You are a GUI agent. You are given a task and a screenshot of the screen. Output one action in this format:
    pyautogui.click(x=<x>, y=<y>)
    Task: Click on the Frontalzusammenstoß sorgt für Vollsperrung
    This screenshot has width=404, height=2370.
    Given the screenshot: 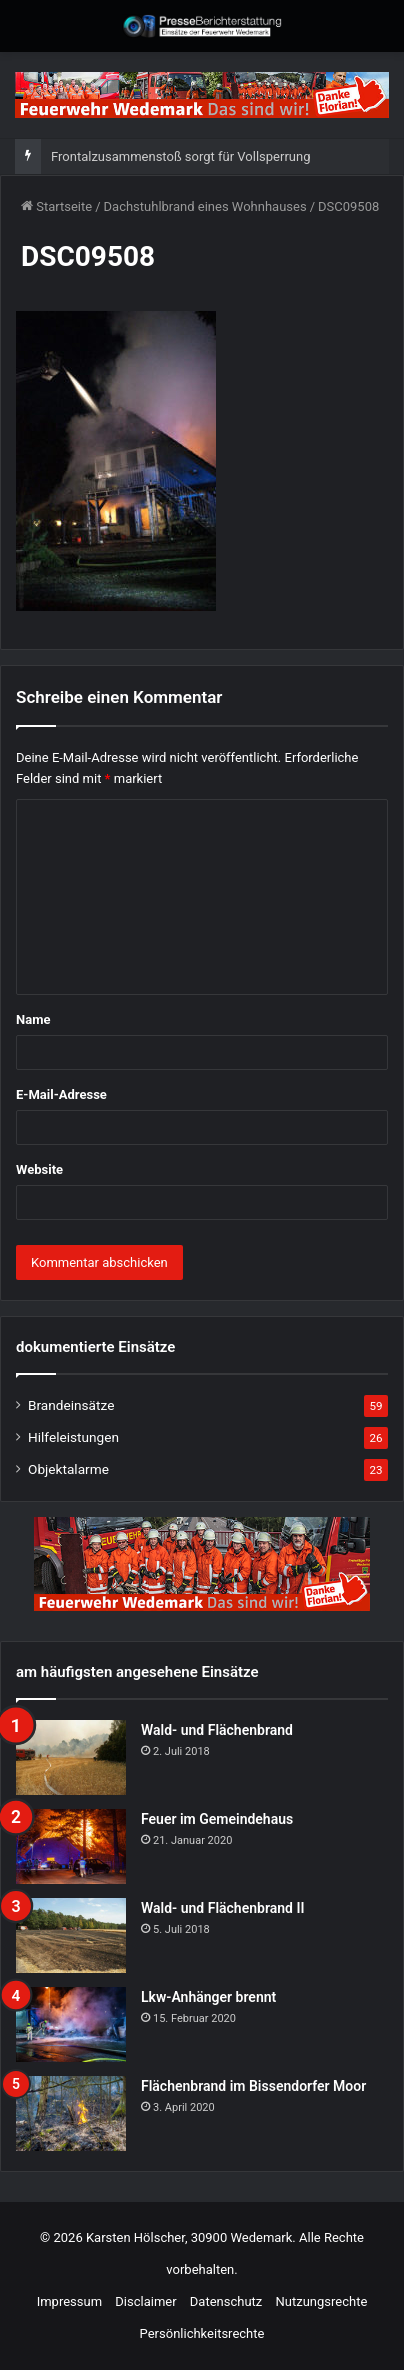 What is the action you would take?
    pyautogui.click(x=180, y=156)
    